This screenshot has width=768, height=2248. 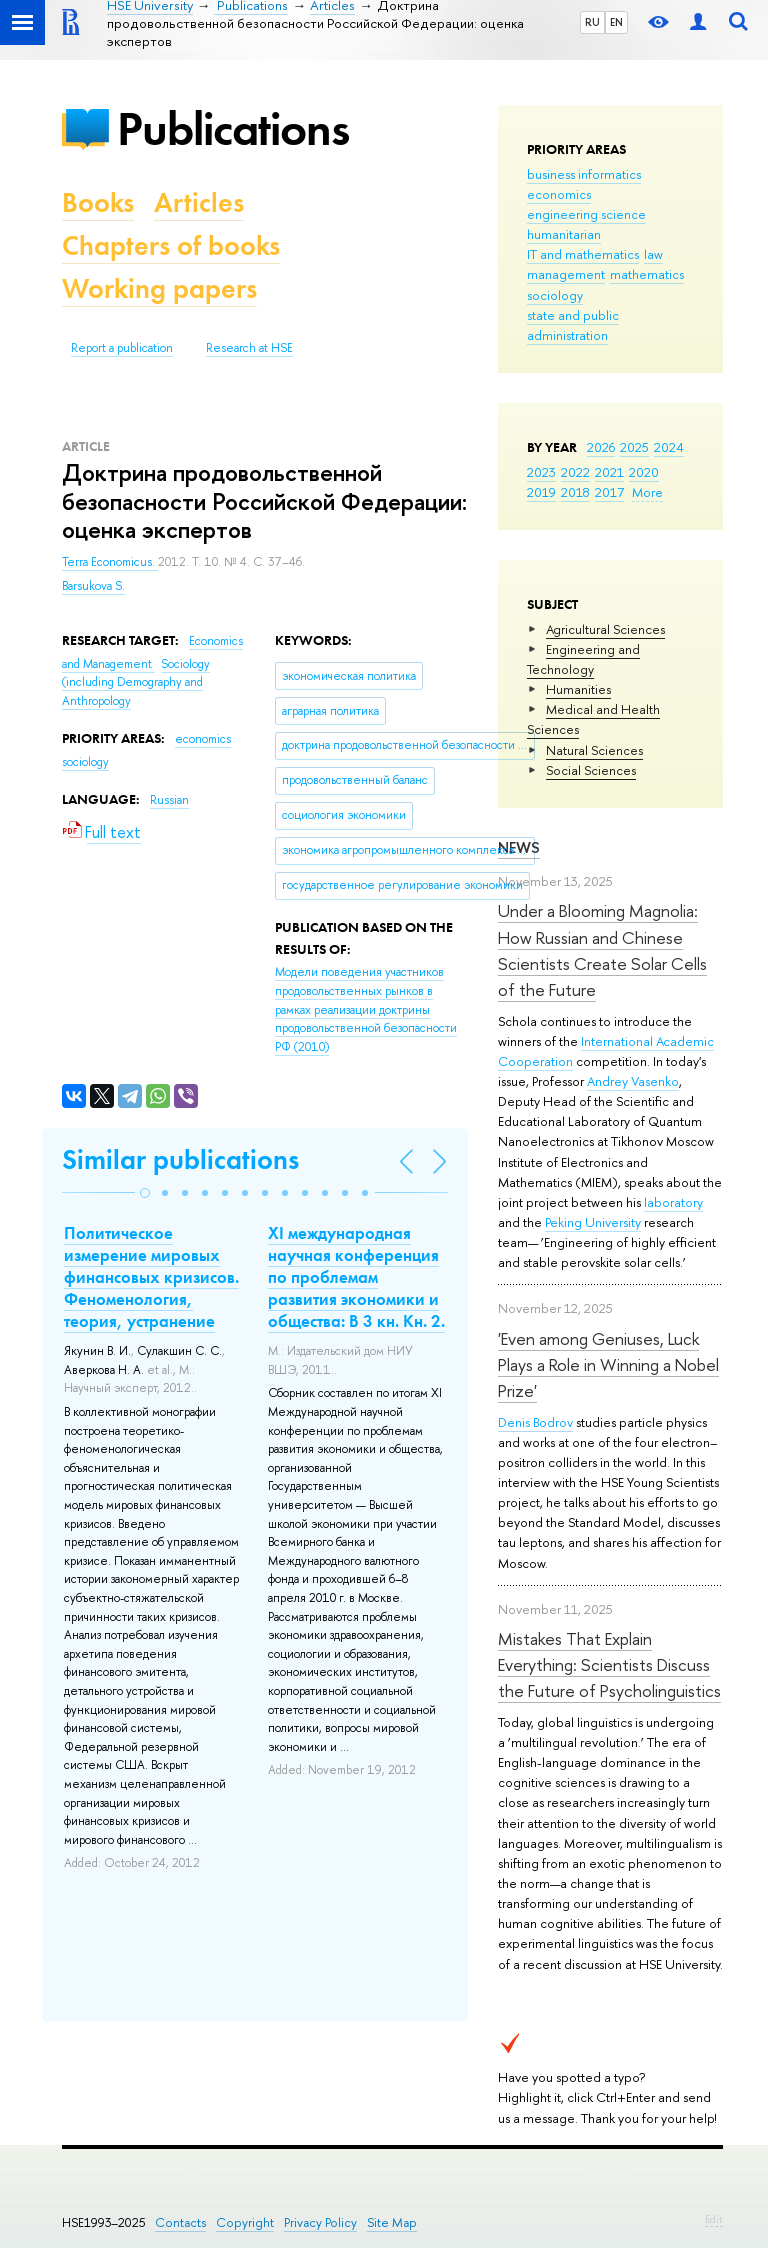 I want to click on mathematics, so click(x=647, y=274).